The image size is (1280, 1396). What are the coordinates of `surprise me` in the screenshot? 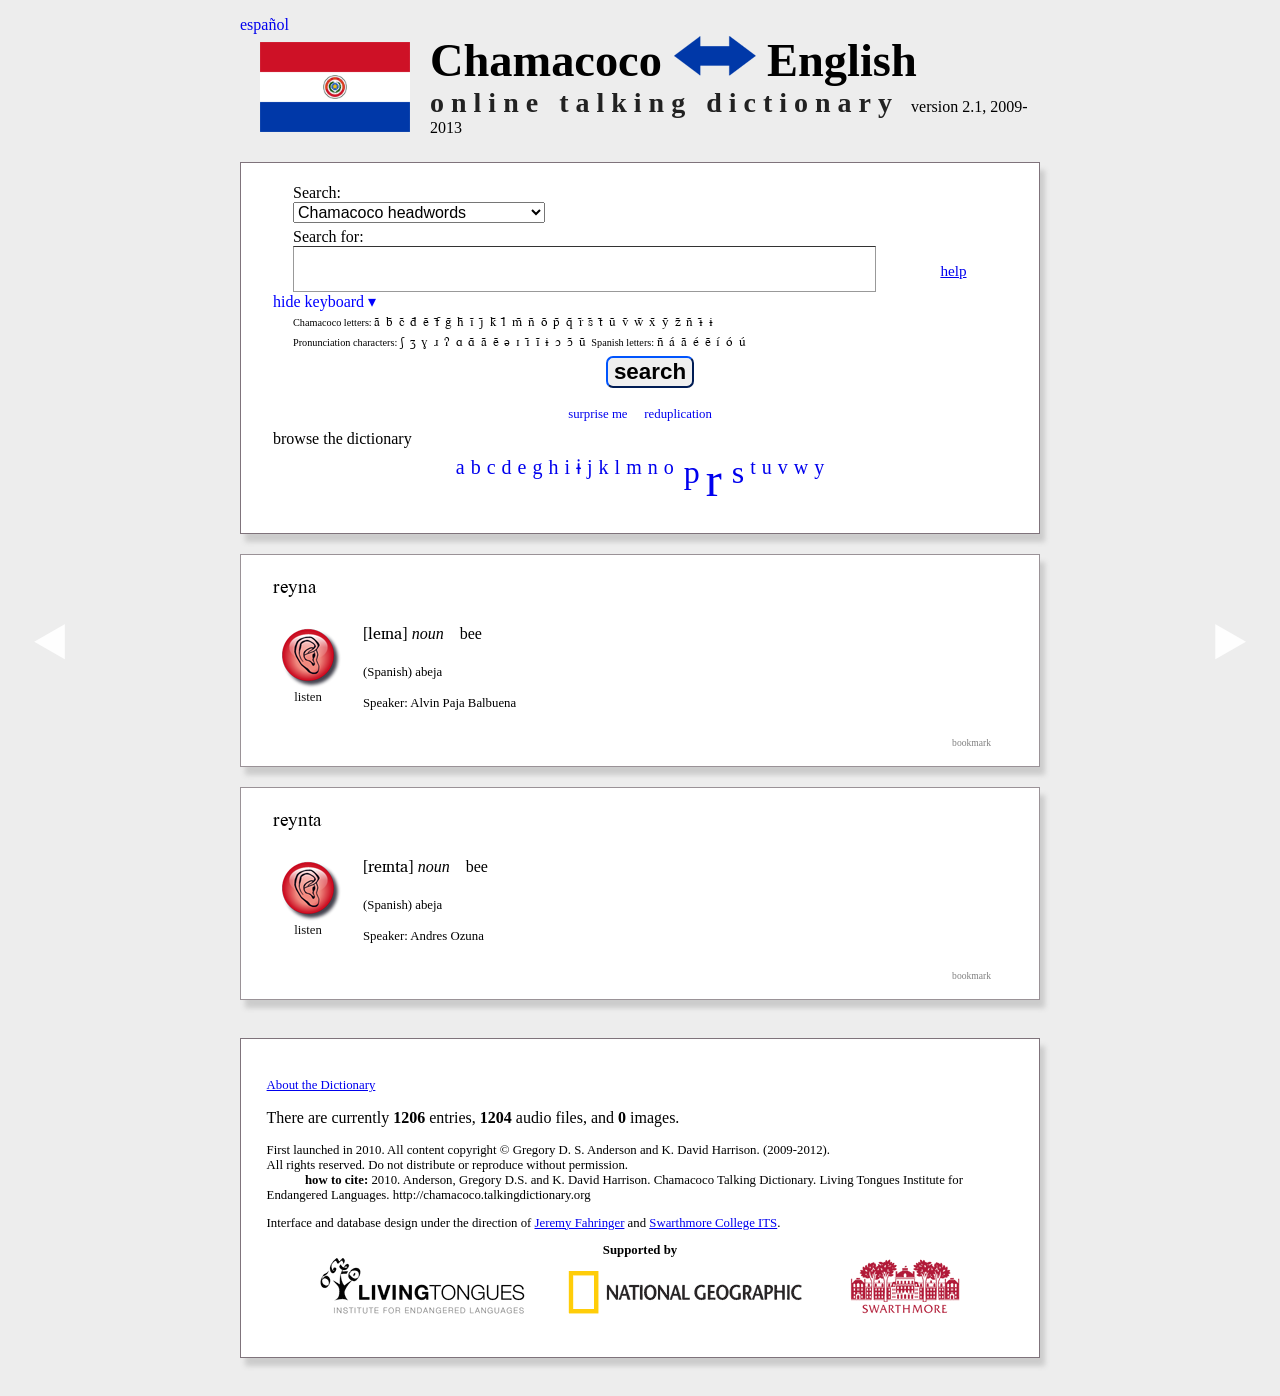 It's located at (597, 414).